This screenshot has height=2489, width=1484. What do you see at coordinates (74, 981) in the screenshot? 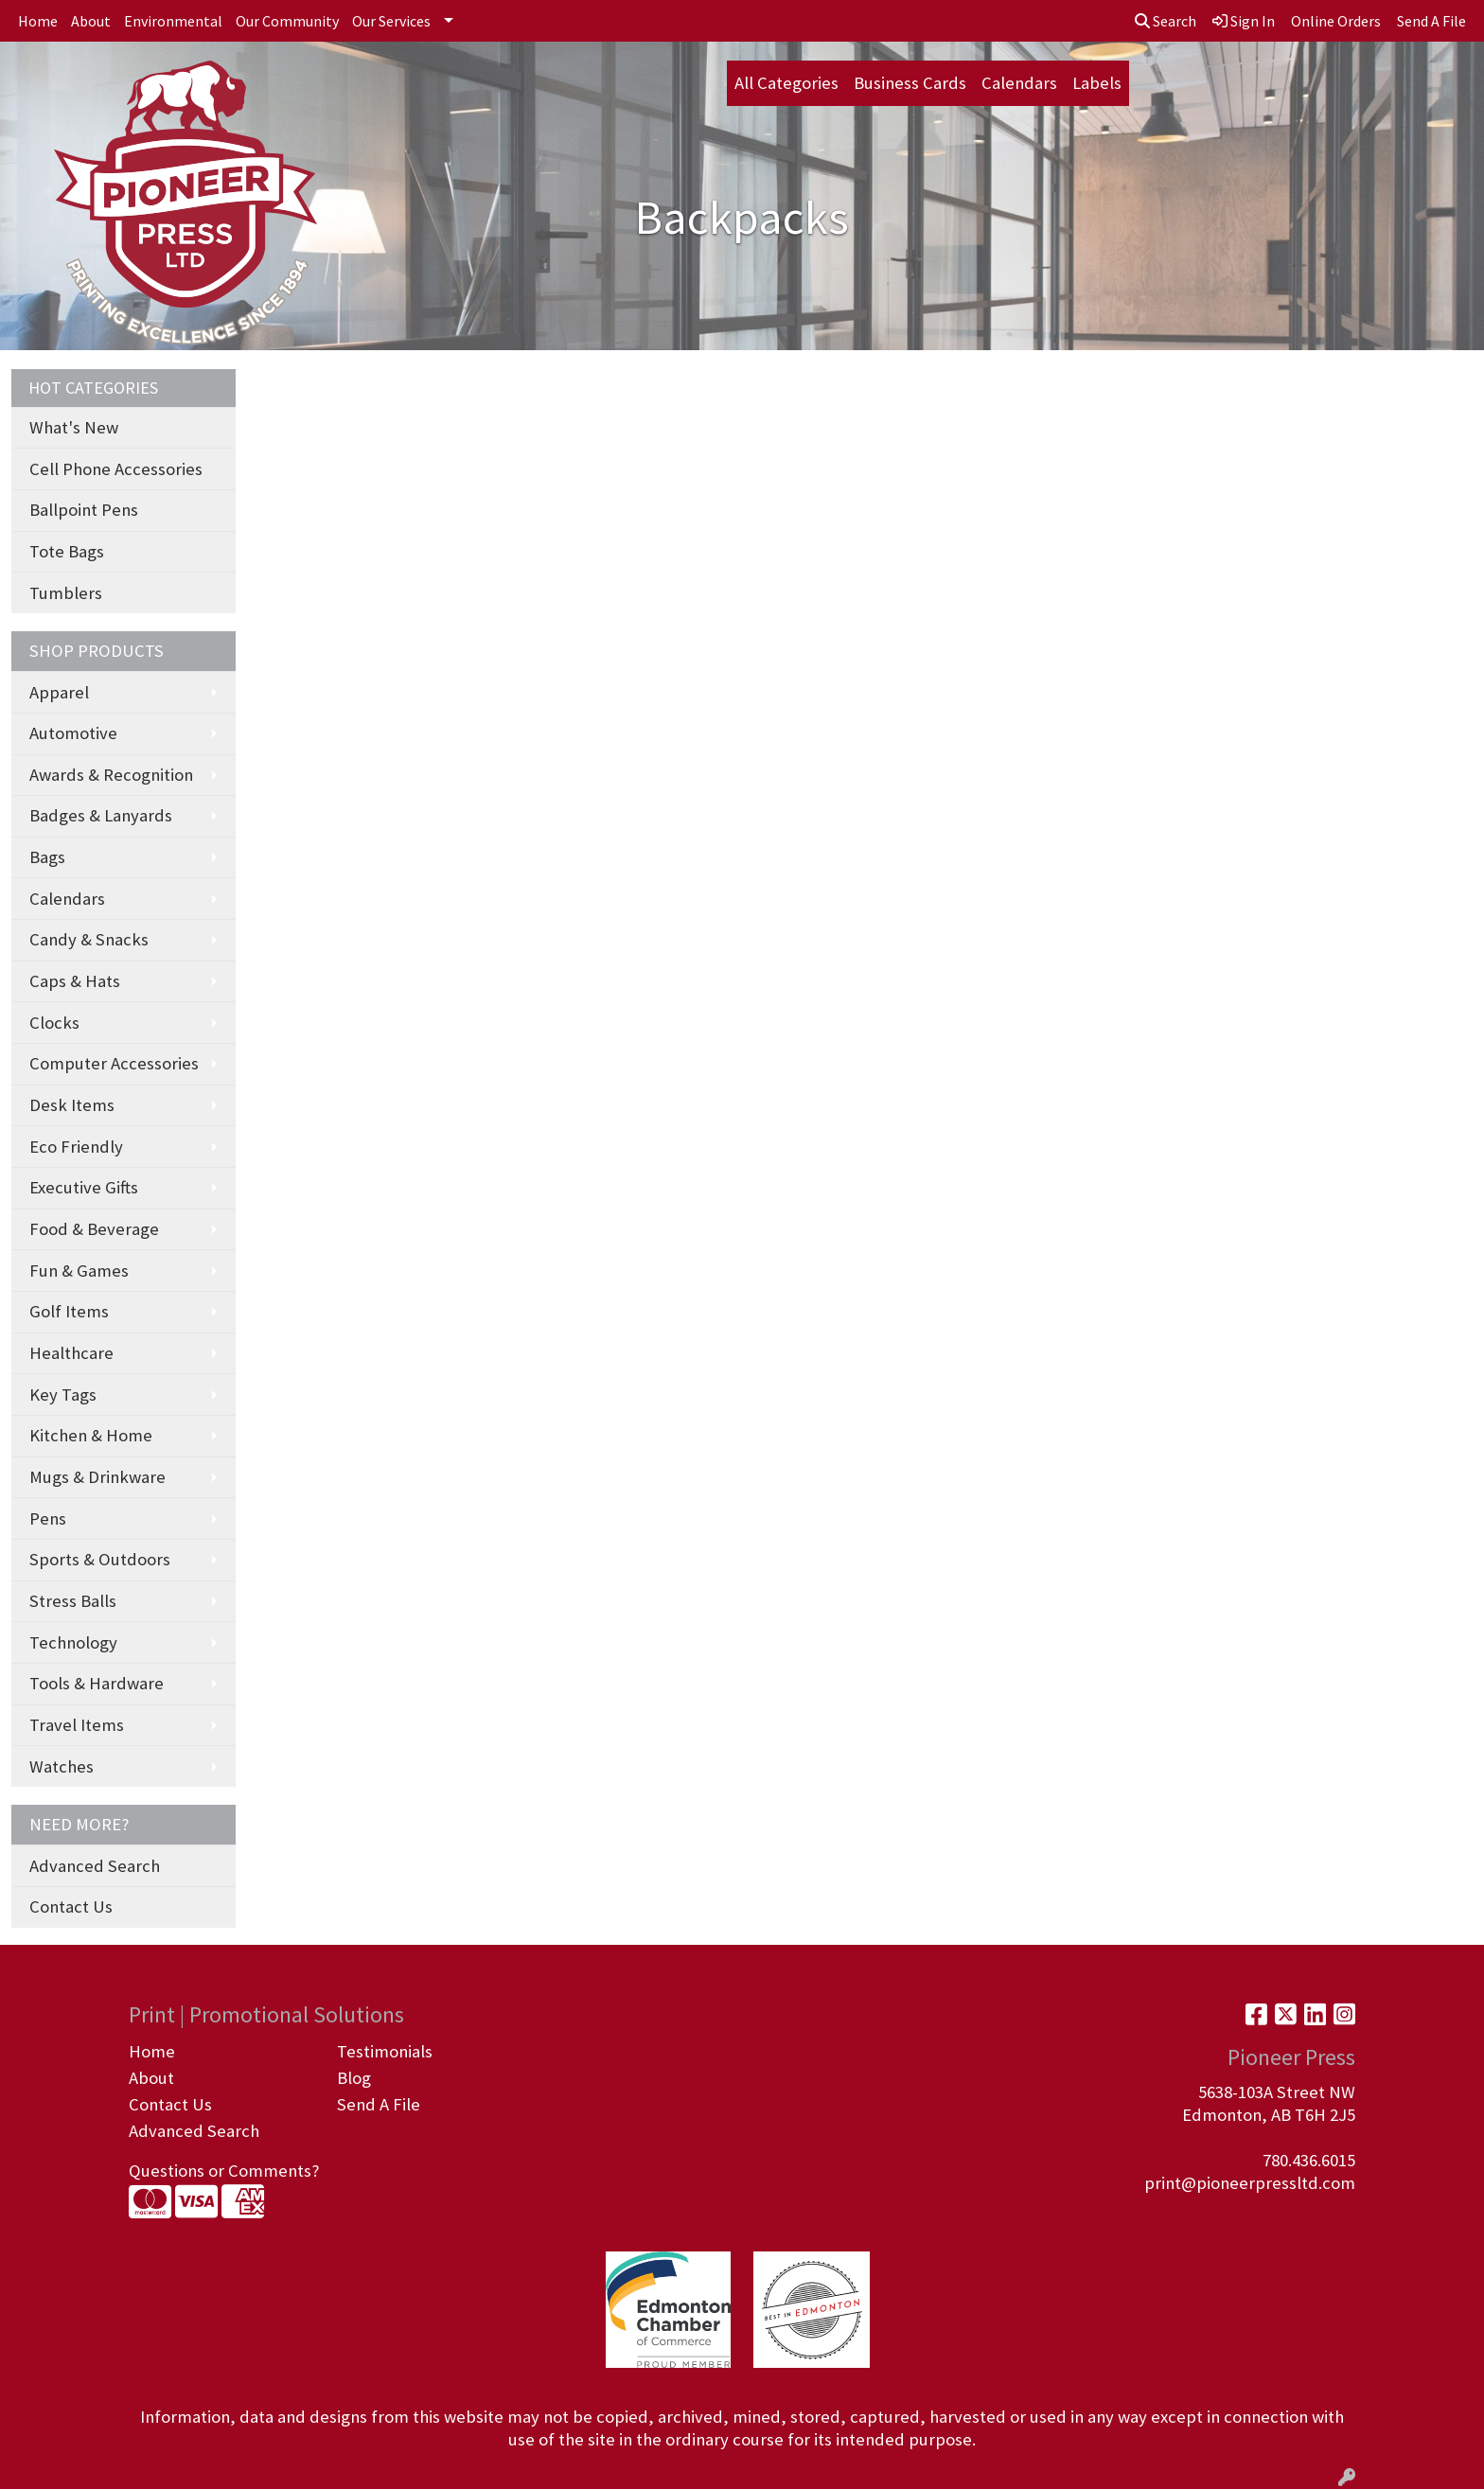
I see `Caps & Hats` at bounding box center [74, 981].